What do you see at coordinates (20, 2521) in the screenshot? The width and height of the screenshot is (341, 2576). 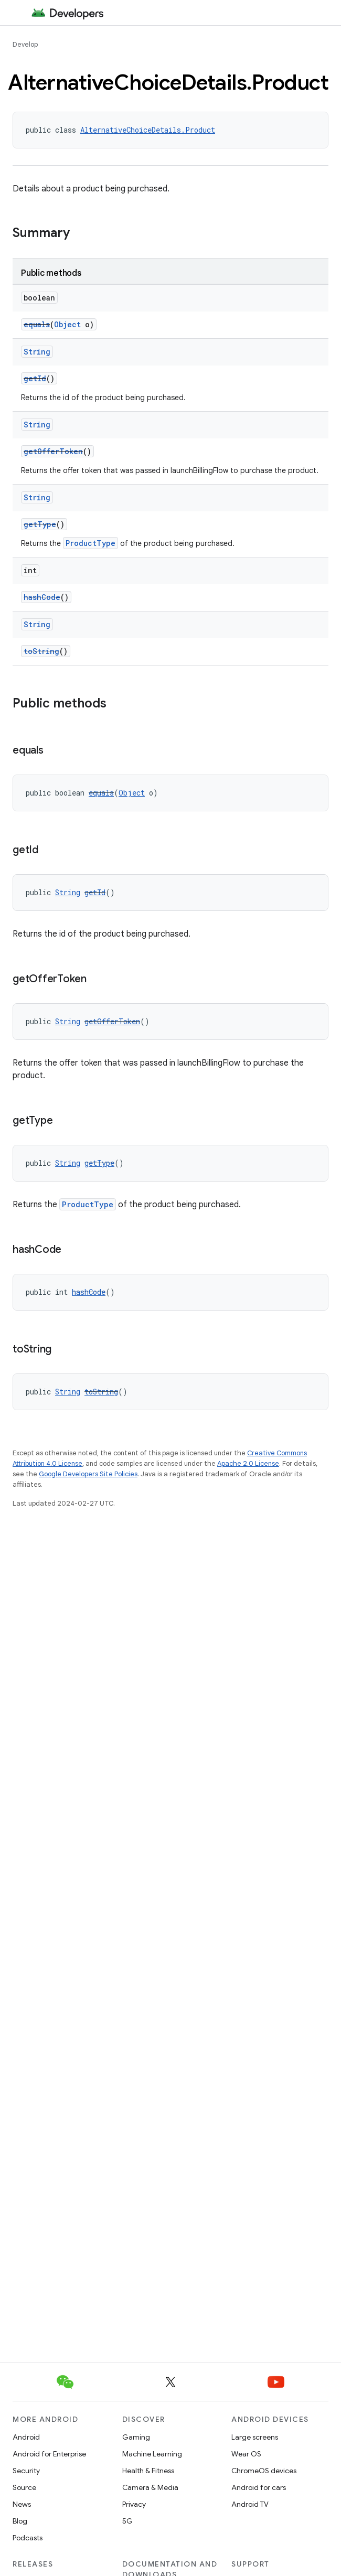 I see `Blog` at bounding box center [20, 2521].